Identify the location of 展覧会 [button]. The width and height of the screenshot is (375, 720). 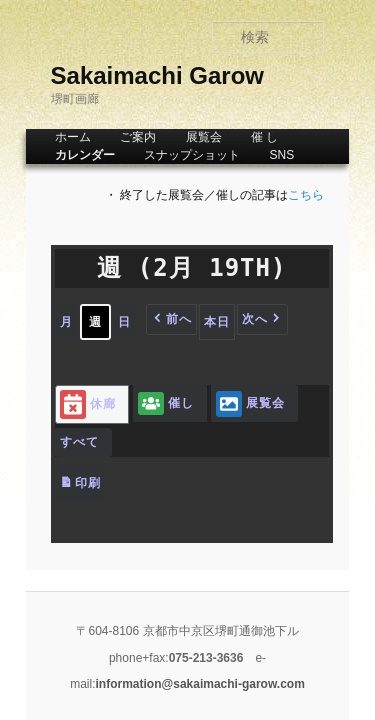
(228, 403).